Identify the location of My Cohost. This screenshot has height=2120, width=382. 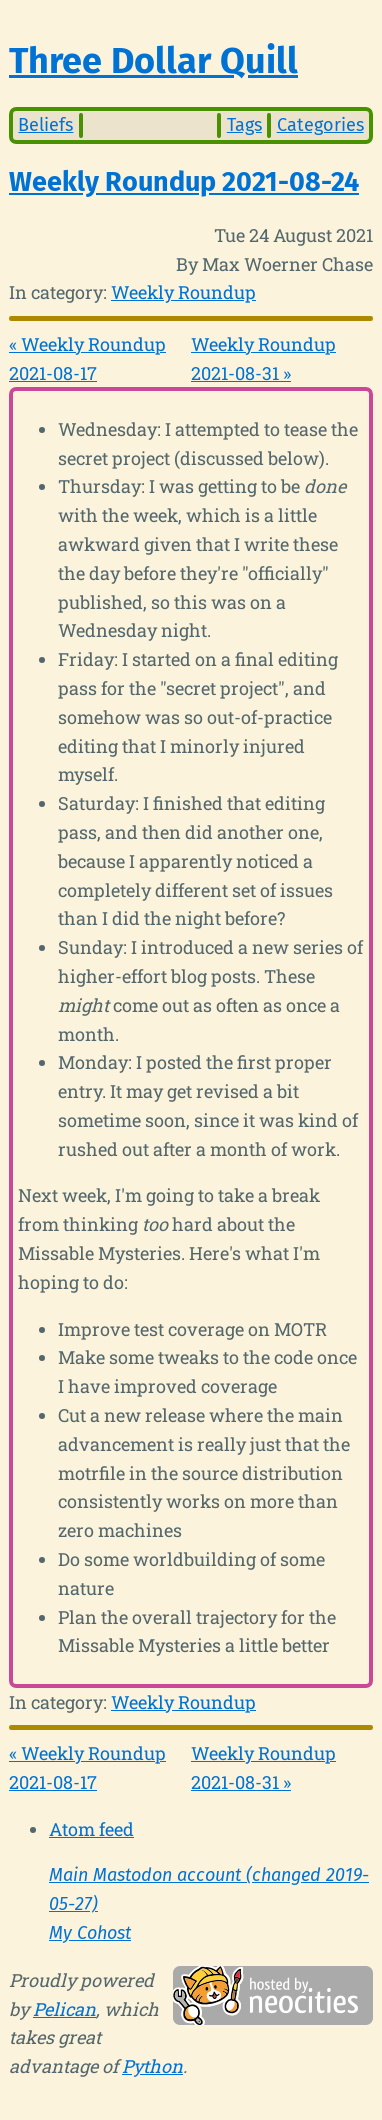
(90, 1933).